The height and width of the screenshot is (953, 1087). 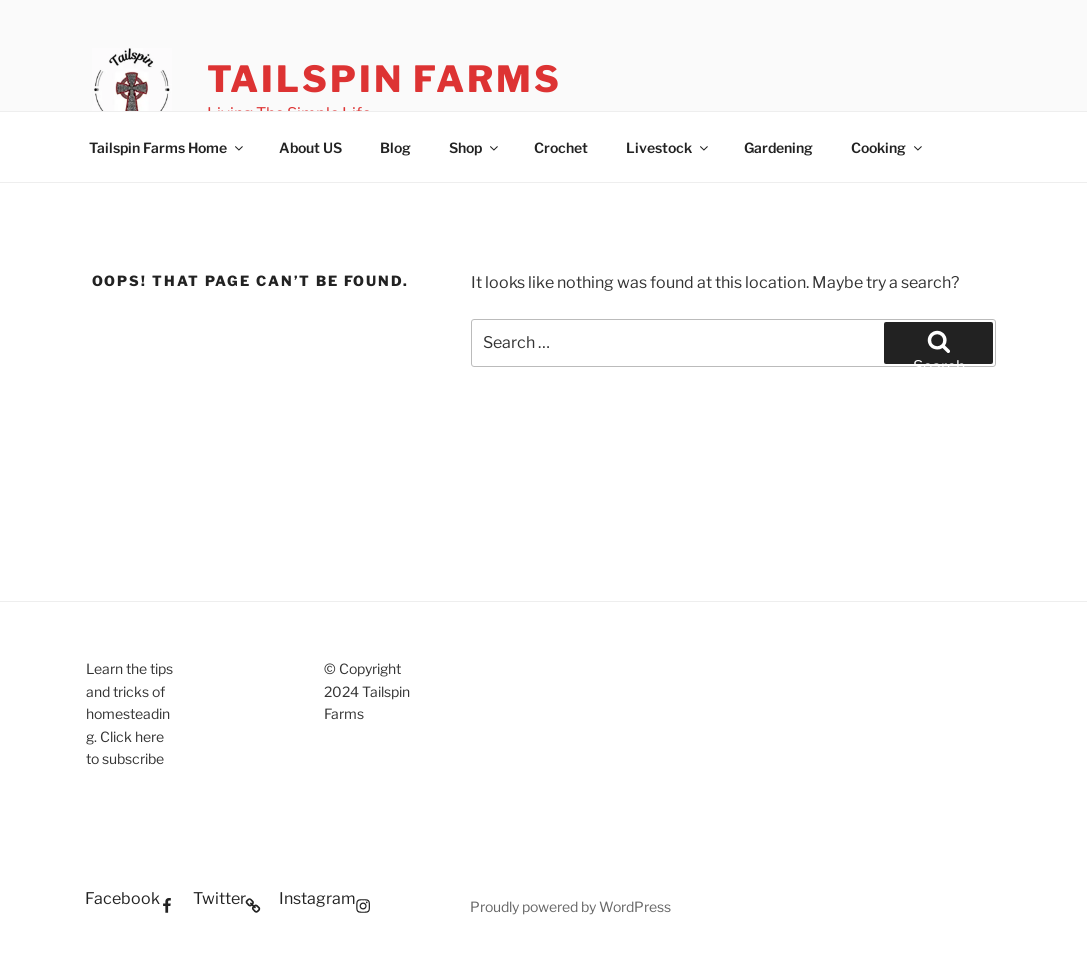 I want to click on Crochet, so click(x=561, y=147).